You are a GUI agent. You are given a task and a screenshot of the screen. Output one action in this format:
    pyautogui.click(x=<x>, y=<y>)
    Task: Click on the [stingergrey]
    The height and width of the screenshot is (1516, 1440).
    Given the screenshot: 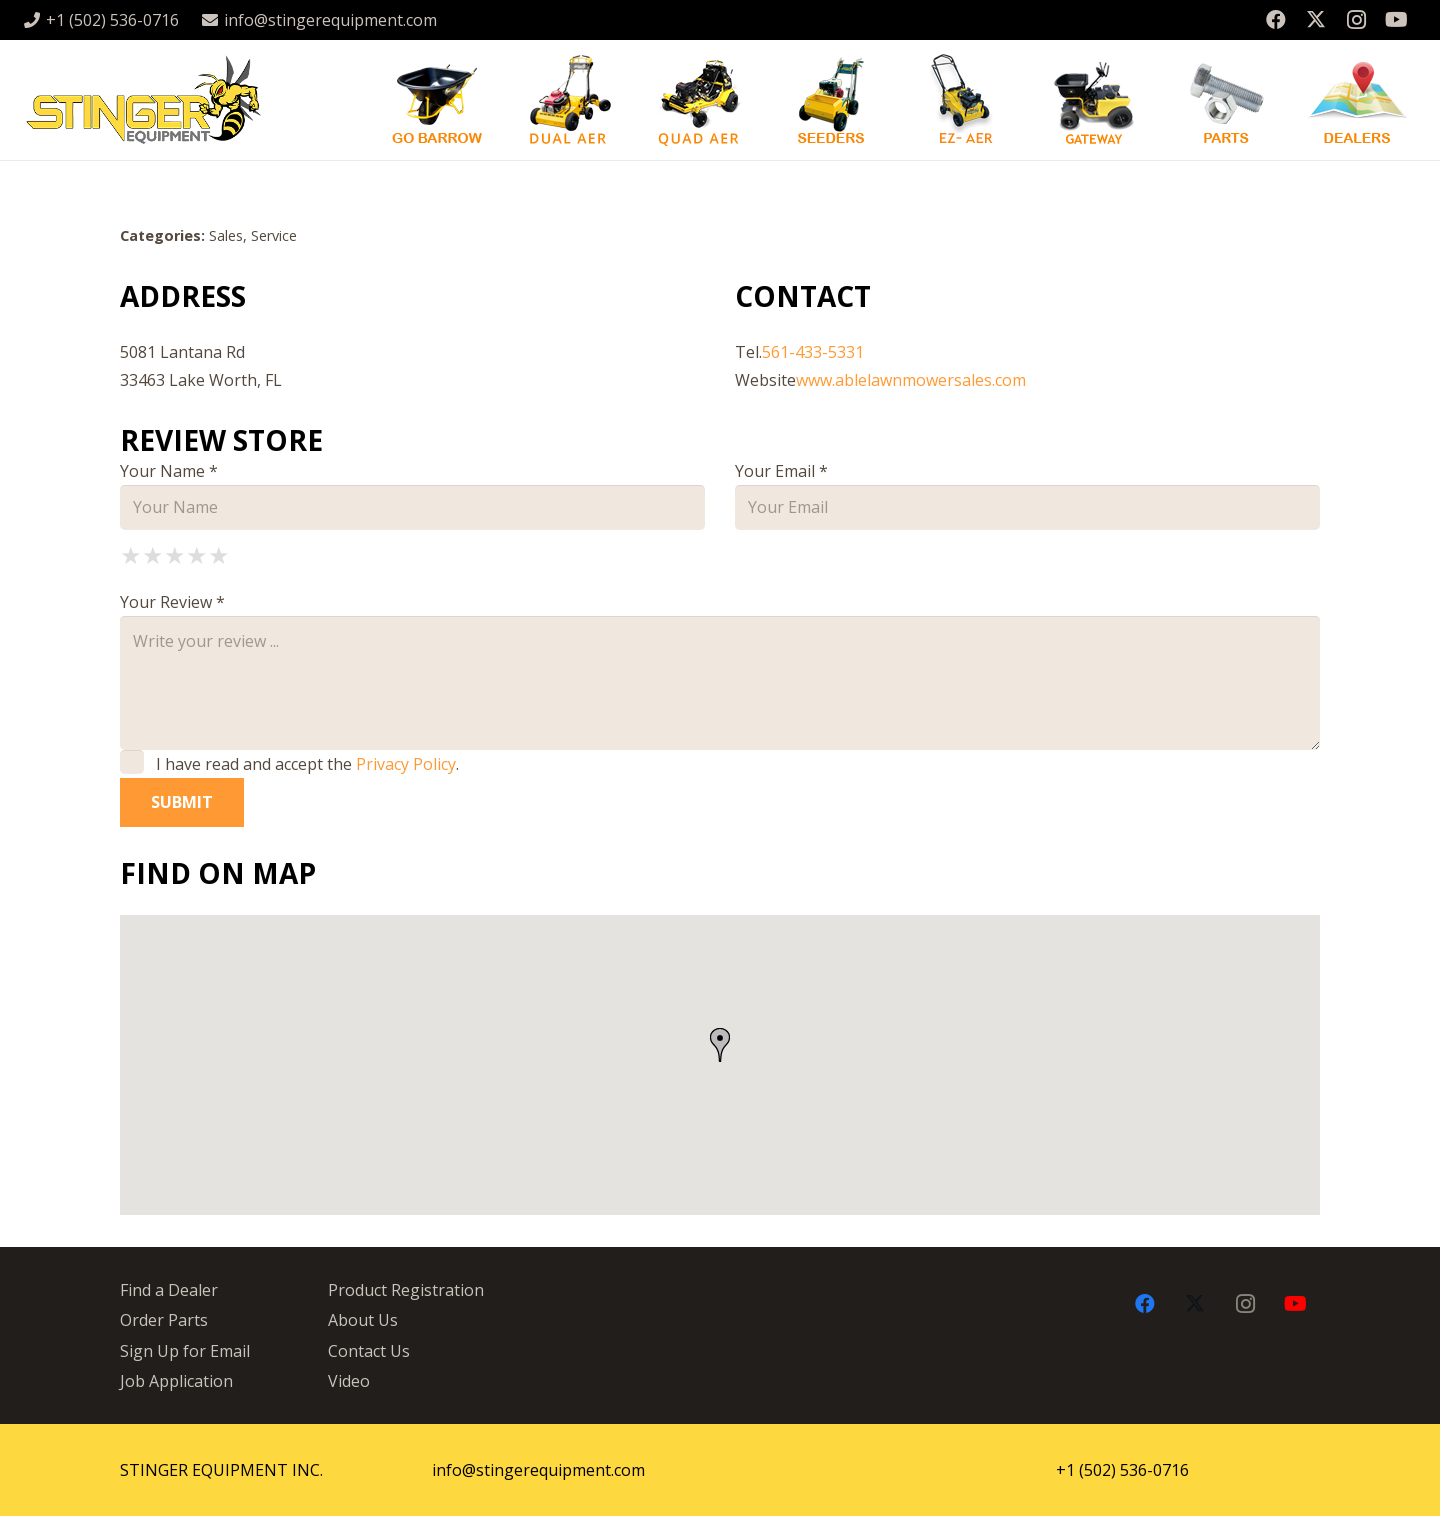 What is the action you would take?
    pyautogui.click(x=142, y=100)
    